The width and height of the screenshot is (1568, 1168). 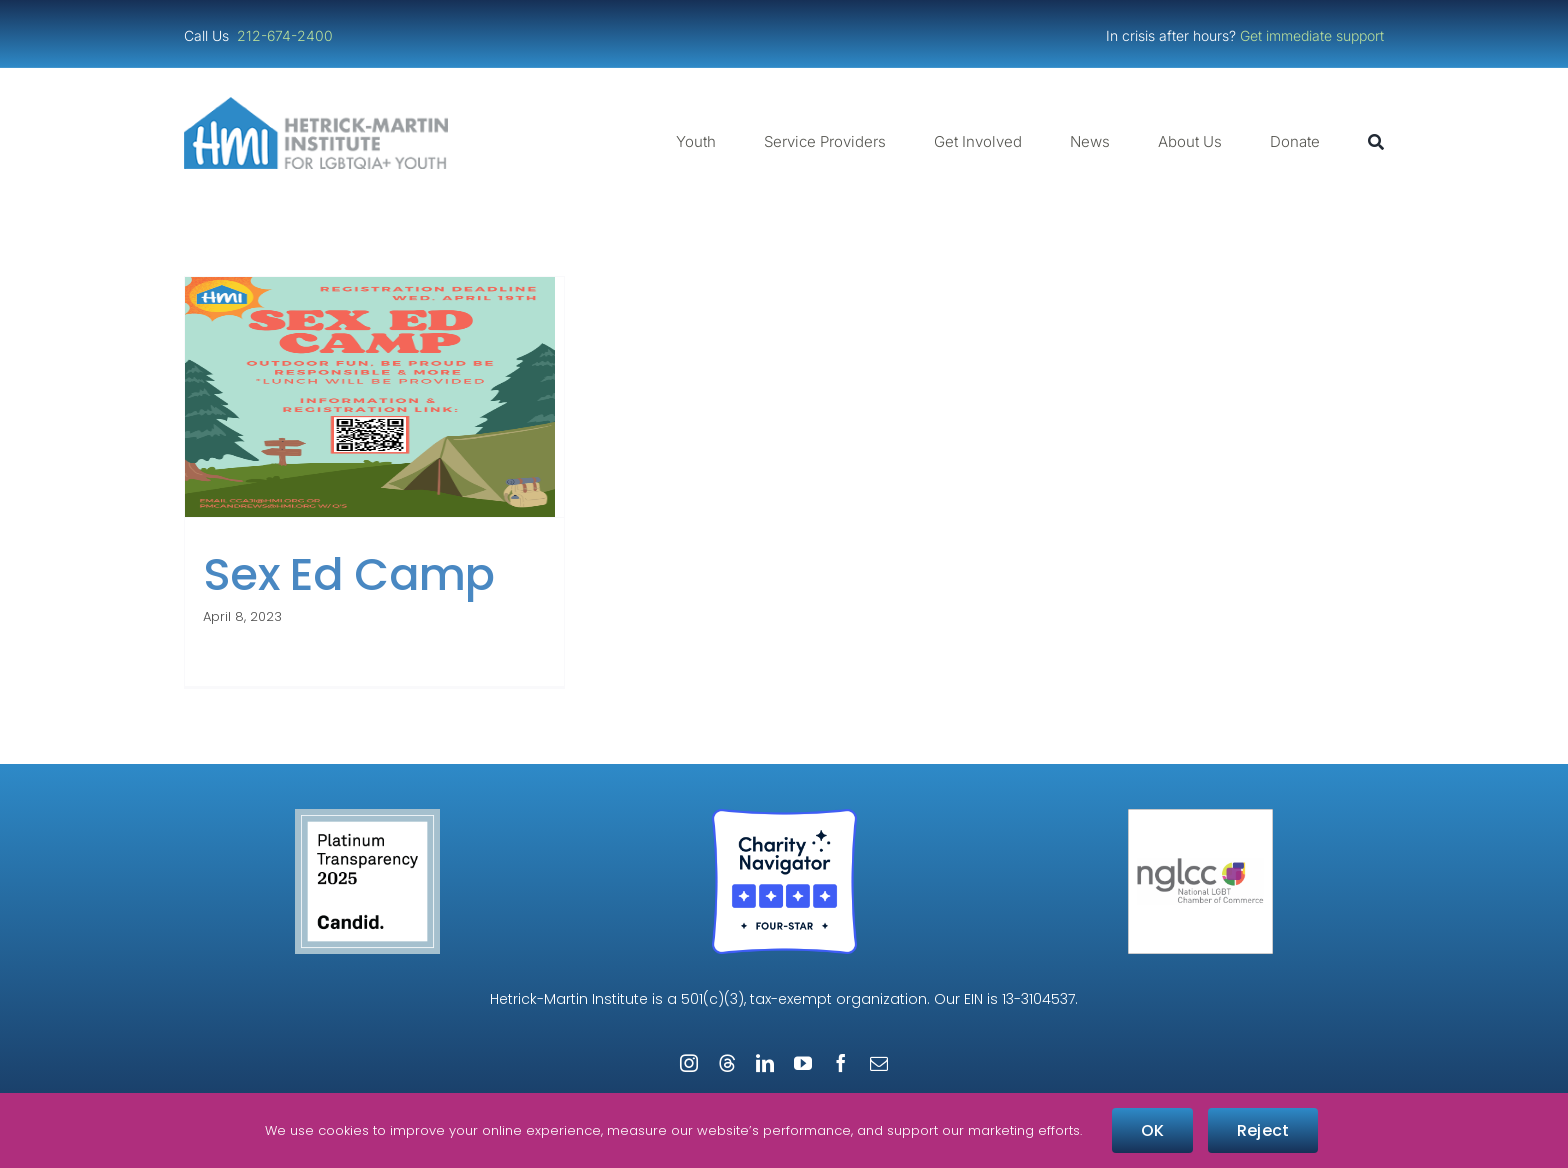 I want to click on [Guidestar Candid Platinum Transparency 2025], so click(x=367, y=816).